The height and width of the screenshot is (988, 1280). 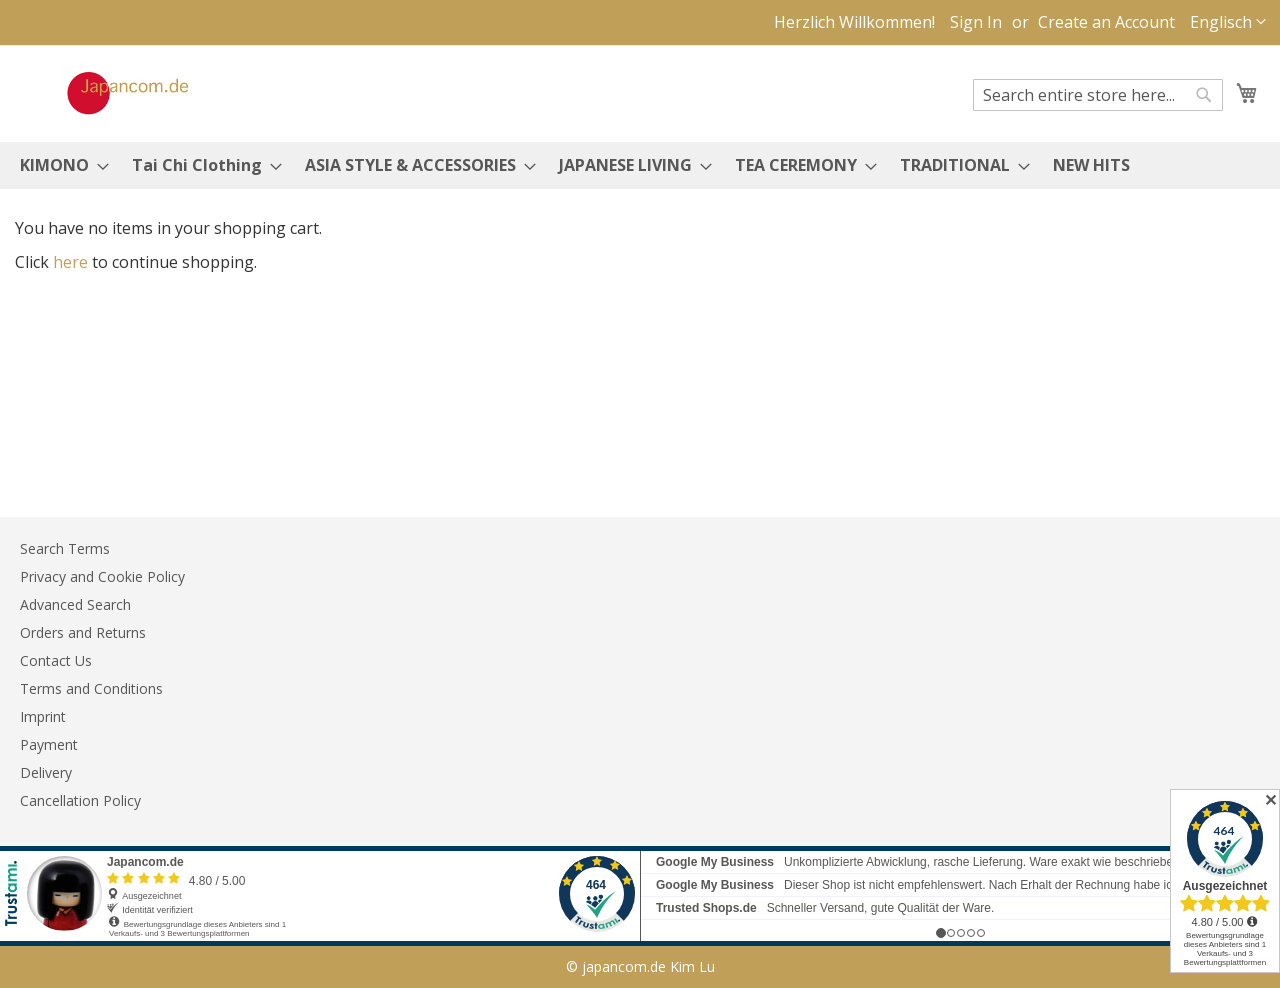 I want to click on [menuitem], so click(x=58, y=165).